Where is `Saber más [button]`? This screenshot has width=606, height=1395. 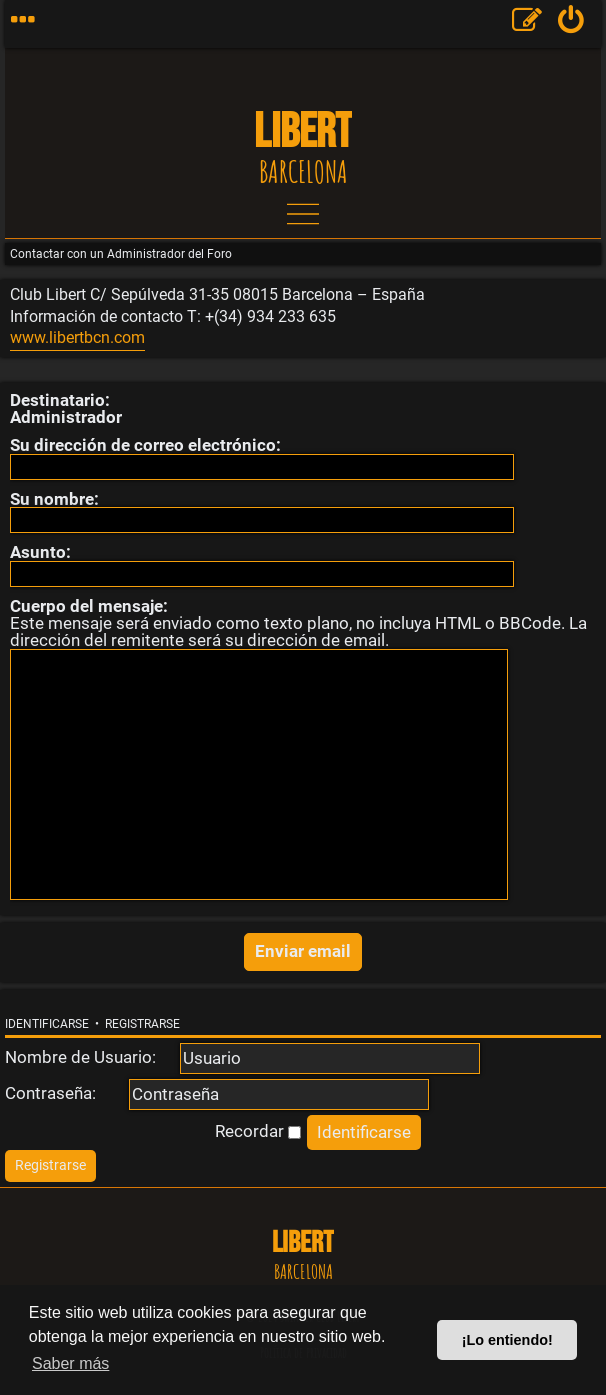 Saber más [button] is located at coordinates (70, 1363).